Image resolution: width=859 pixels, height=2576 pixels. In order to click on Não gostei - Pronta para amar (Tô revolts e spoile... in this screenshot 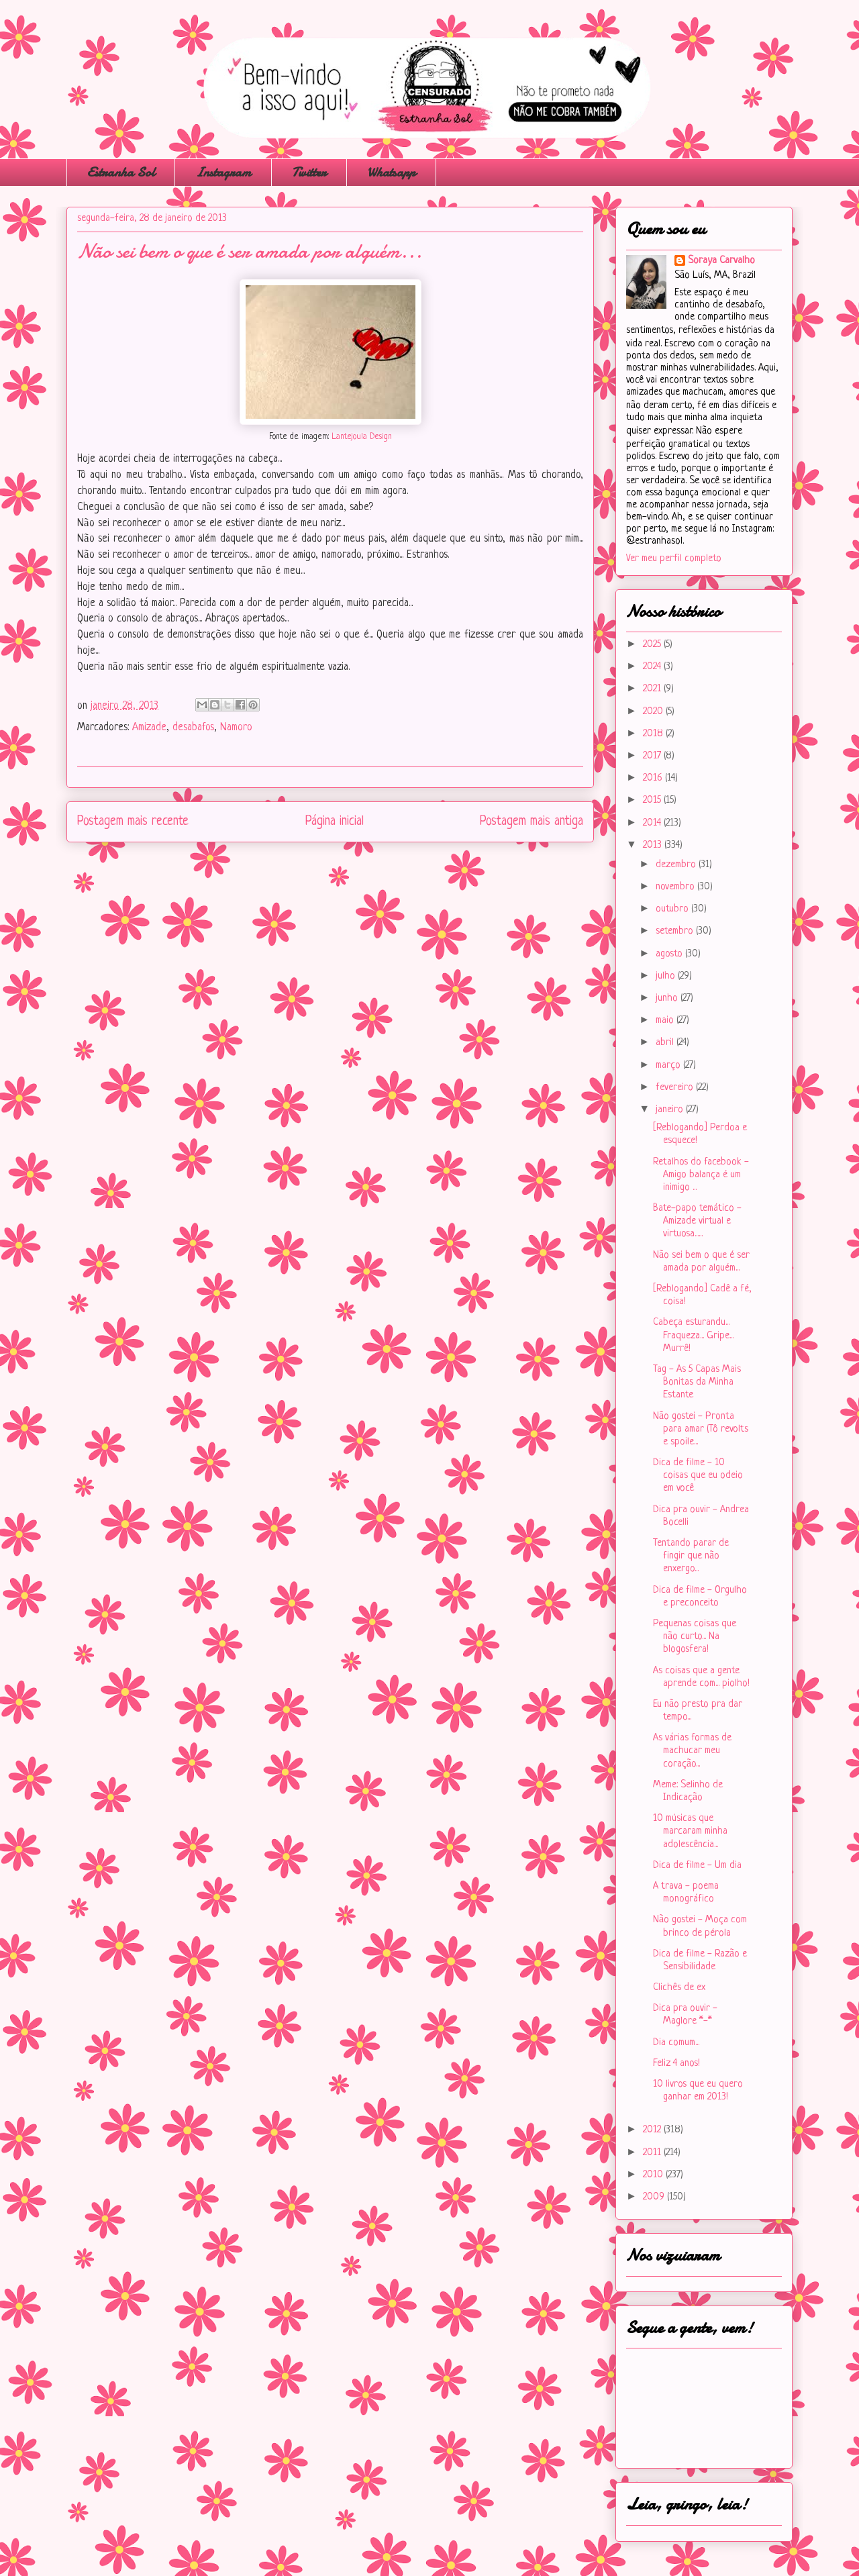, I will do `click(700, 1429)`.